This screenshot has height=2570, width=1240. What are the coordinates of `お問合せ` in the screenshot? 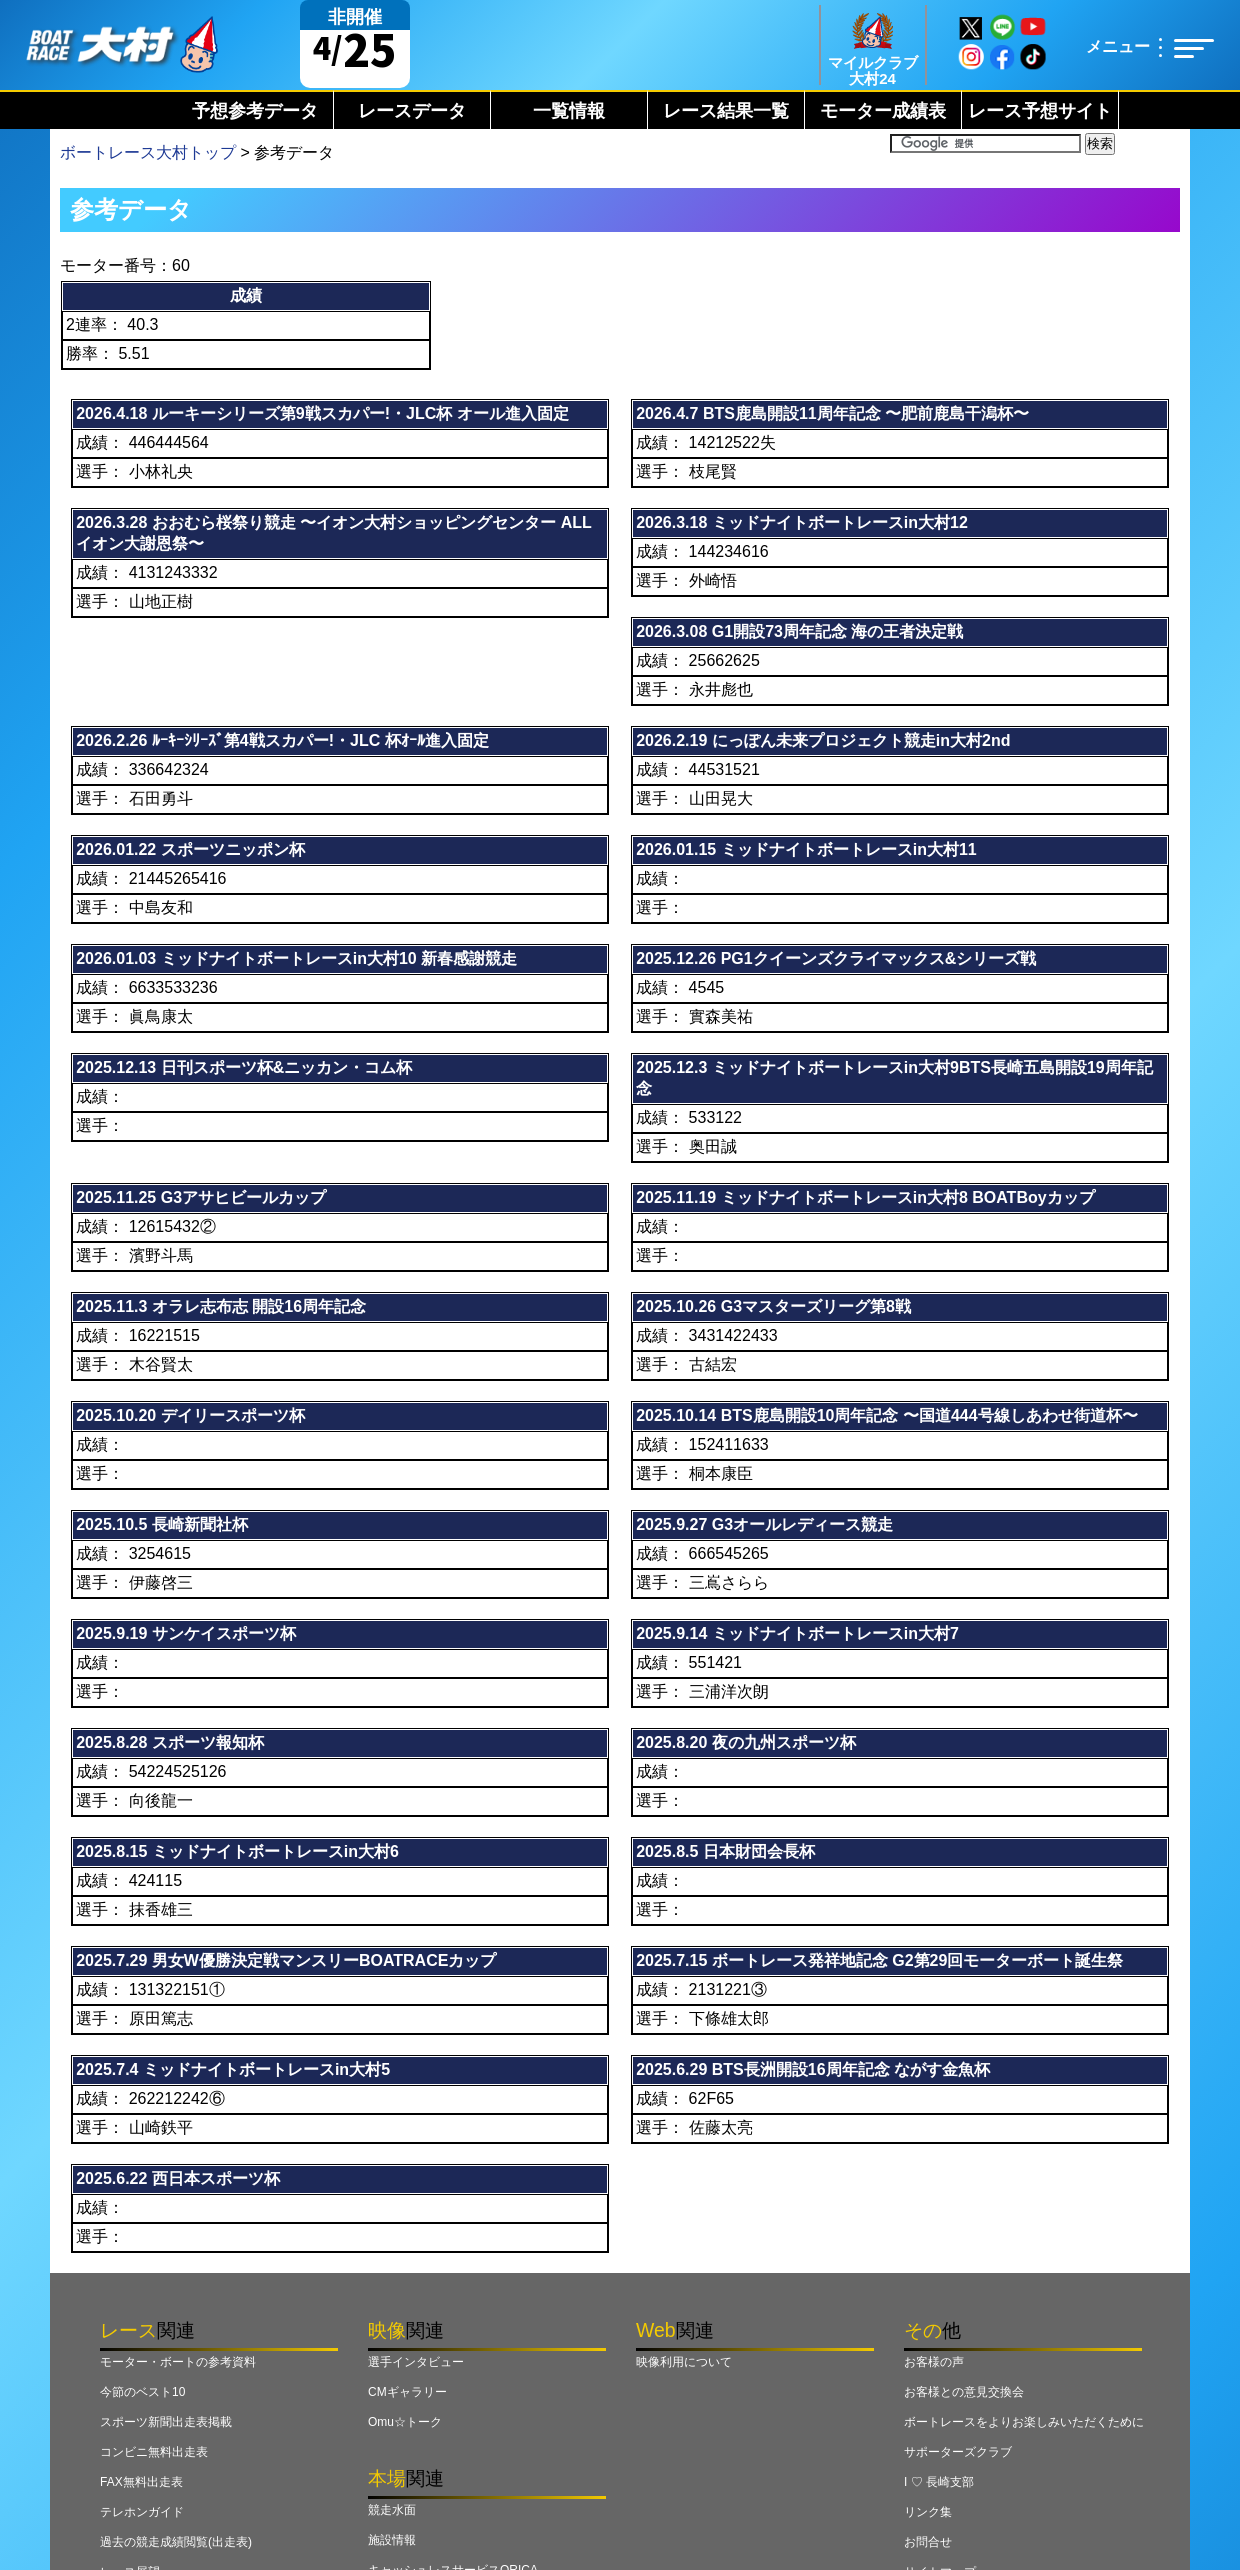 It's located at (928, 2542).